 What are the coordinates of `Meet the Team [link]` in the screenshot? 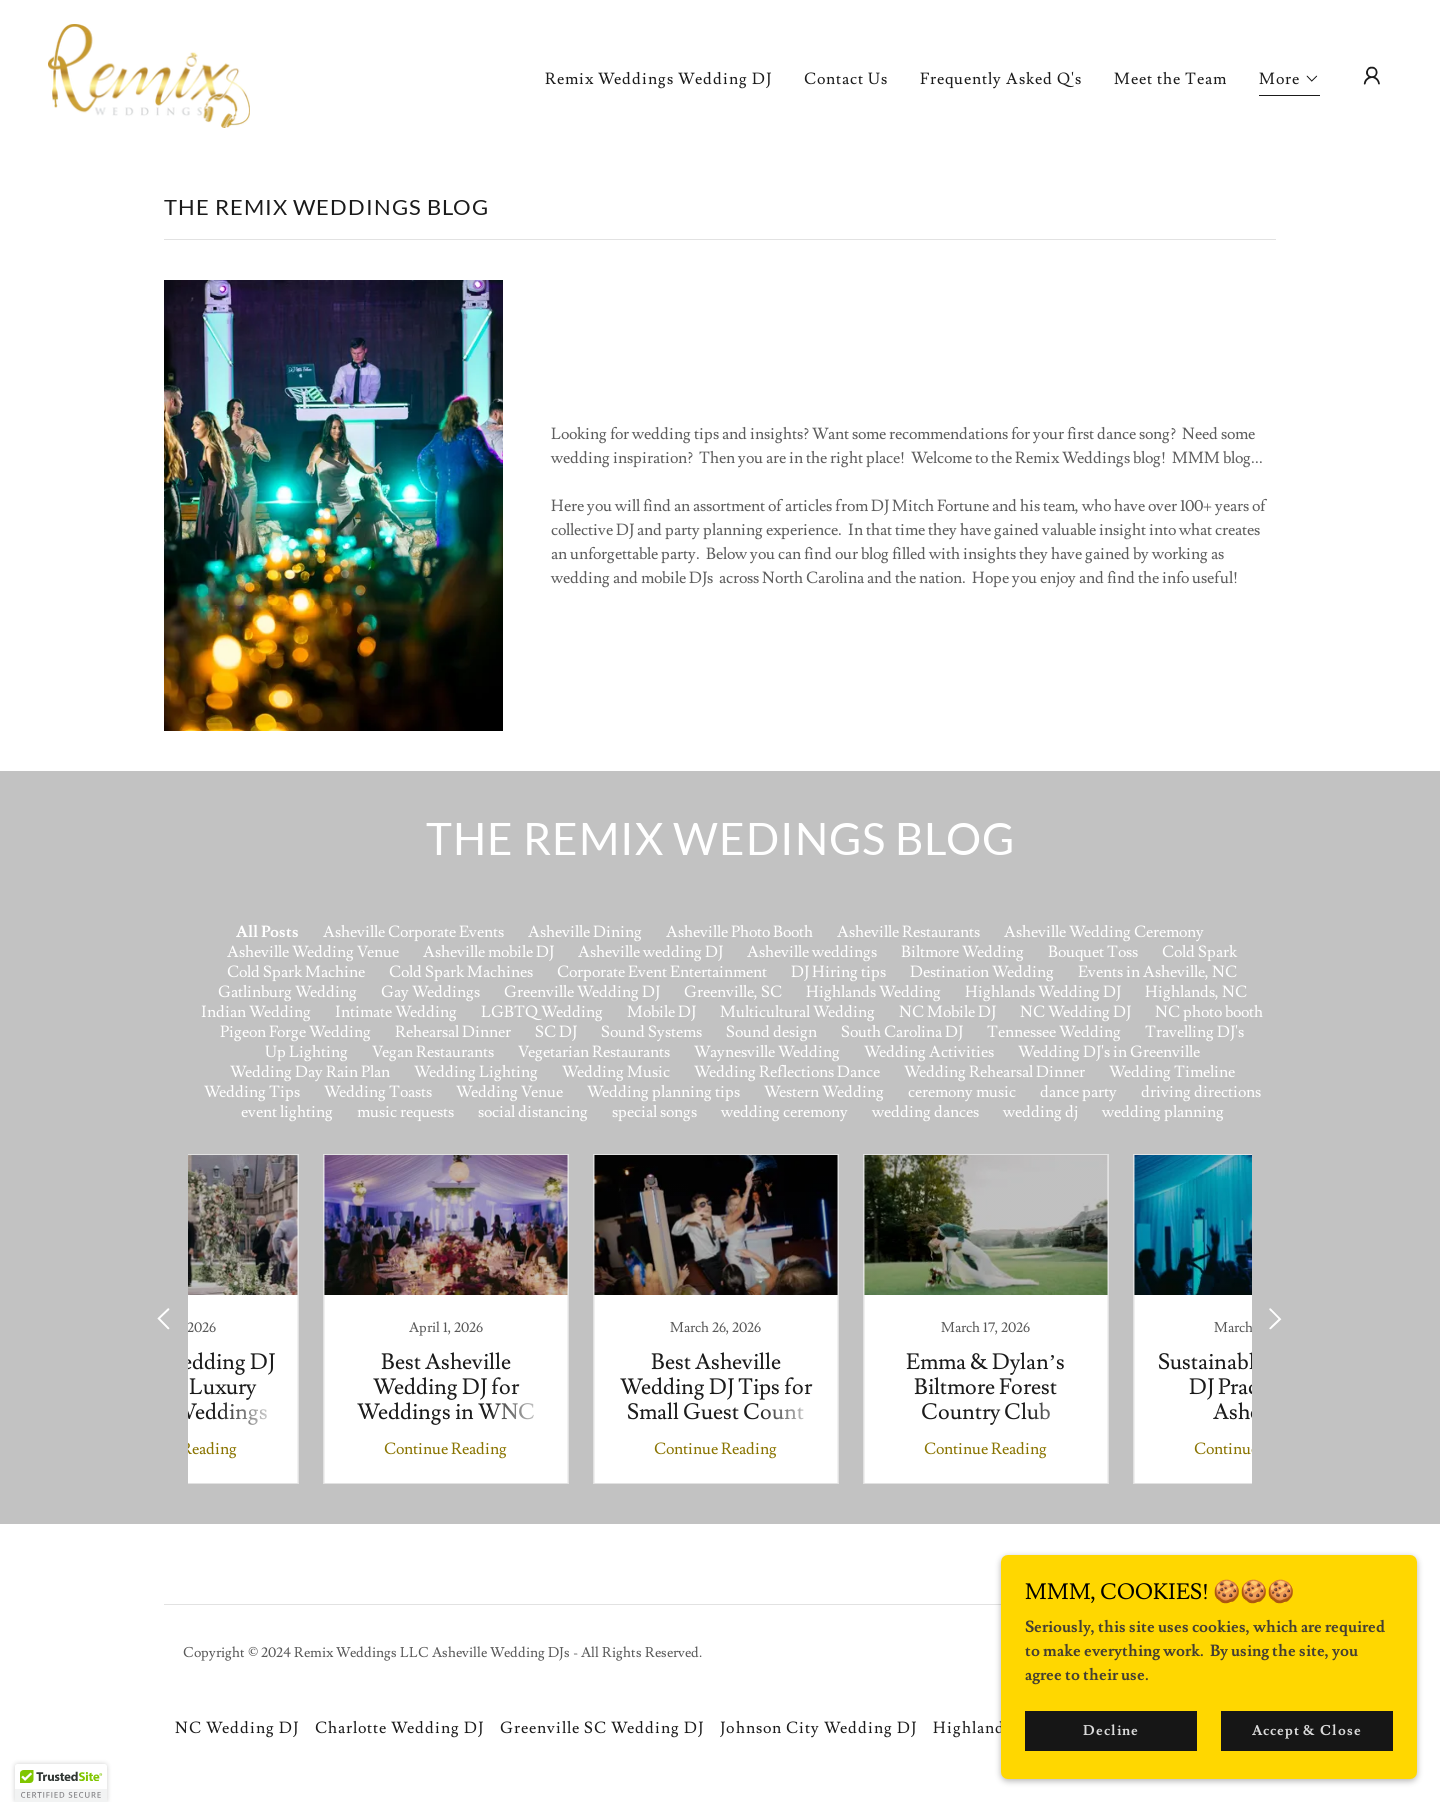 It's located at (1170, 79).